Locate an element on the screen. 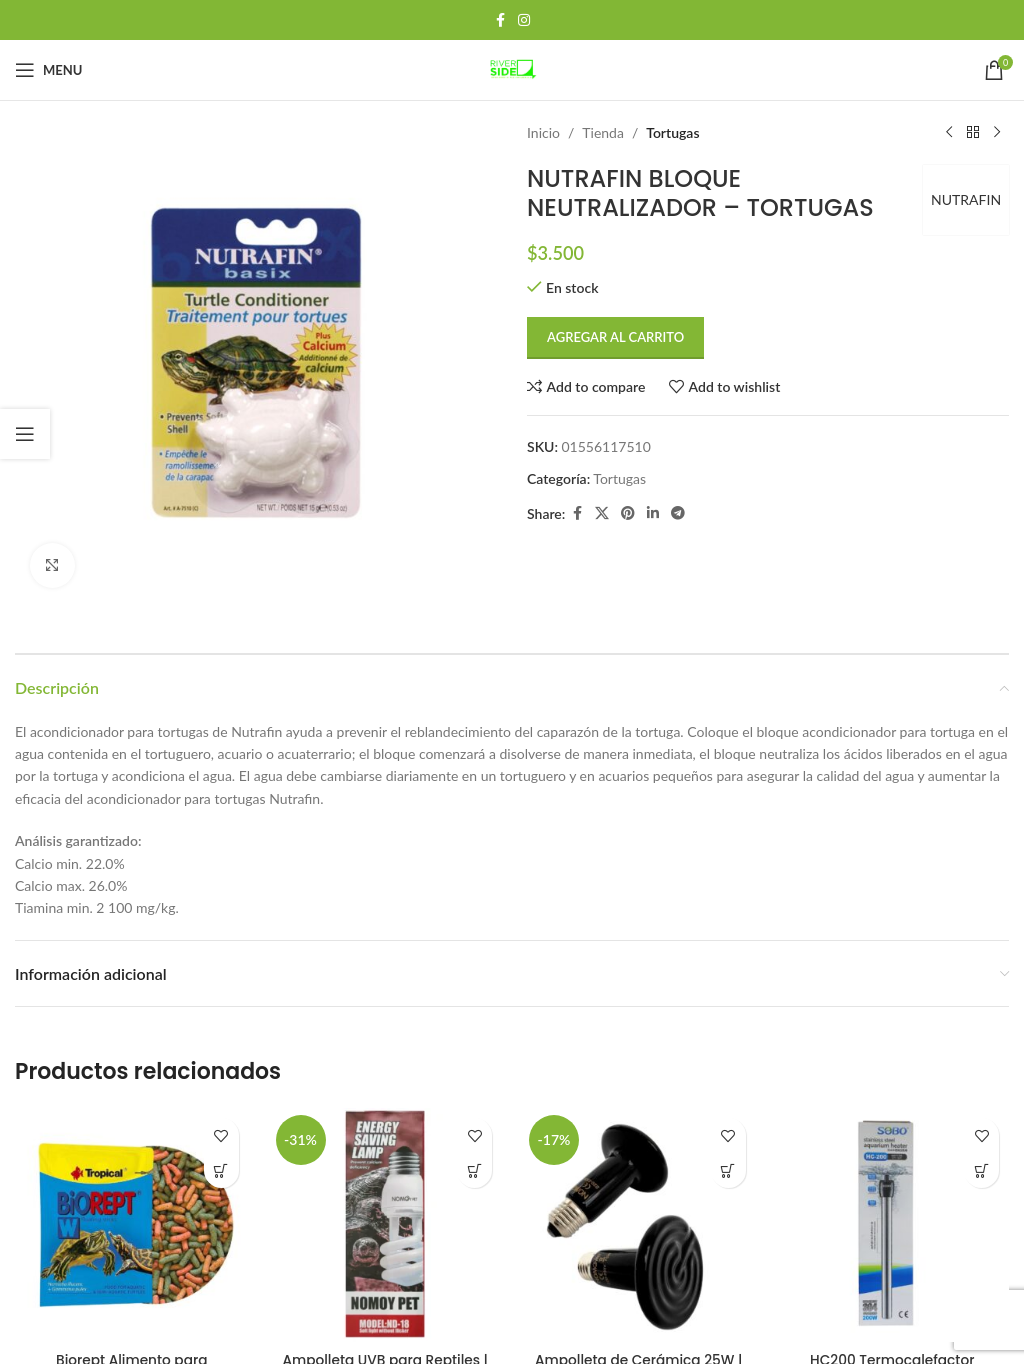 This screenshot has width=1024, height=1364. Tortugas is located at coordinates (672, 132).